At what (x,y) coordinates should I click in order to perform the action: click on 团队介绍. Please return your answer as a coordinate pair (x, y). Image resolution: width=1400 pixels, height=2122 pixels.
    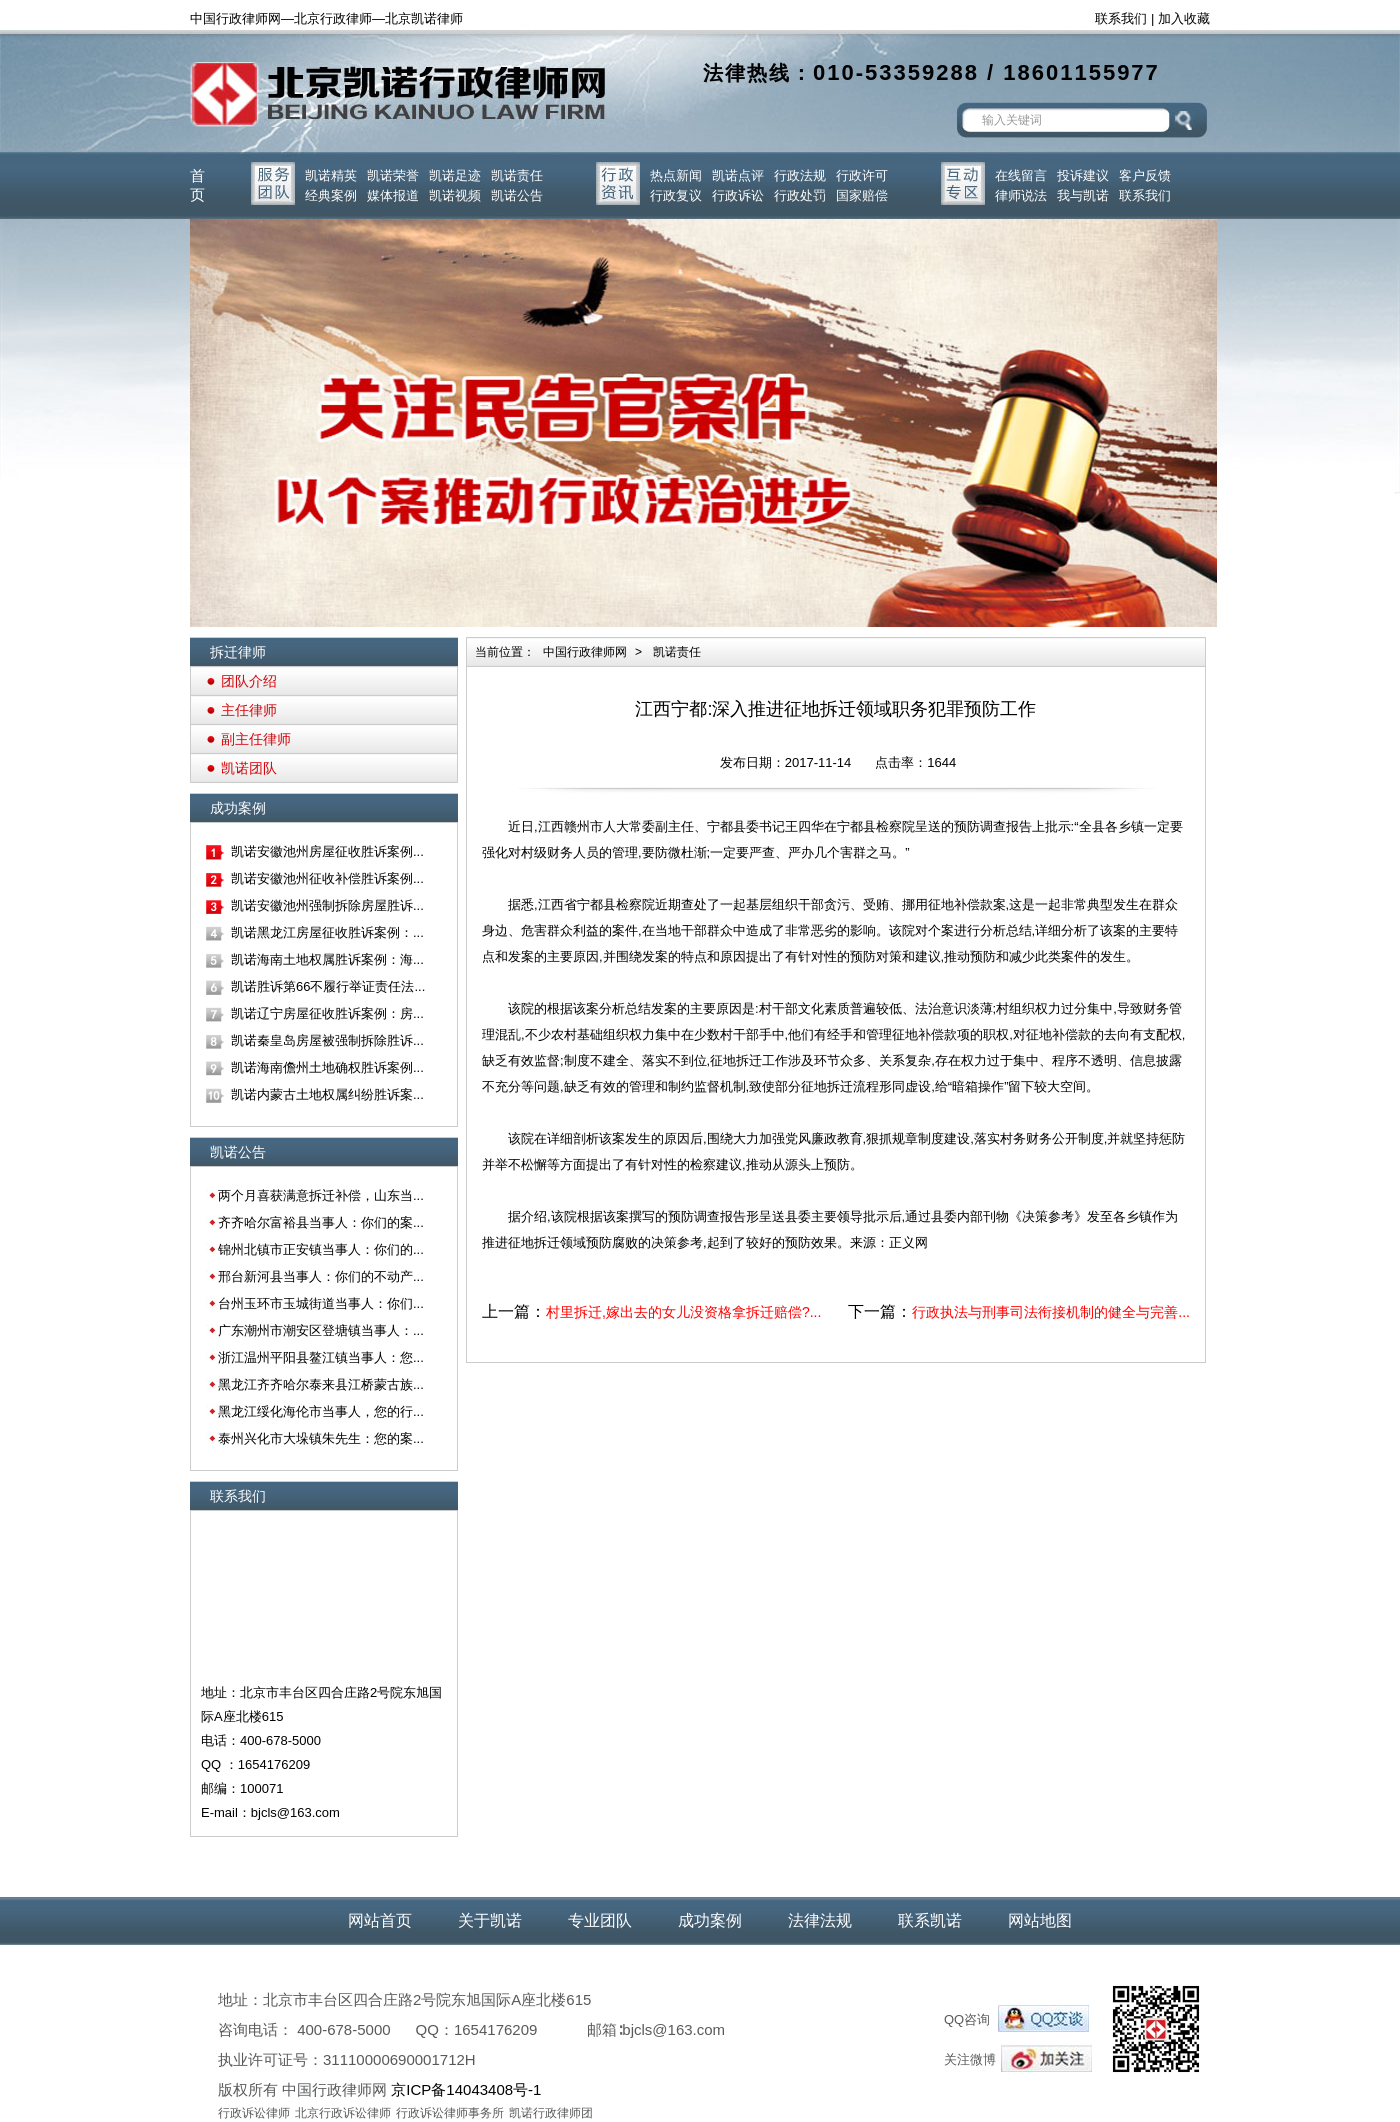
    Looking at the image, I should click on (249, 681).